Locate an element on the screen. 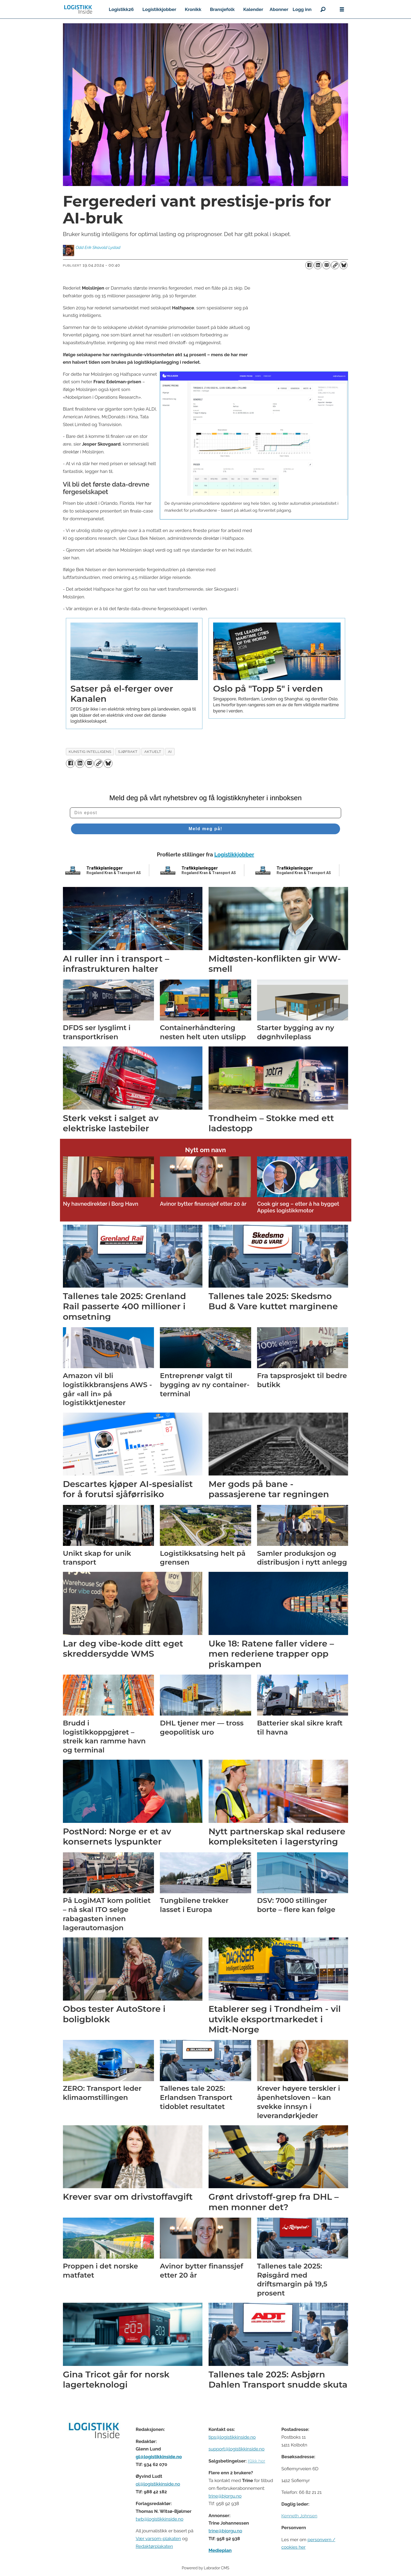 The width and height of the screenshot is (411, 2576). kunstig intelligens is located at coordinates (90, 751).